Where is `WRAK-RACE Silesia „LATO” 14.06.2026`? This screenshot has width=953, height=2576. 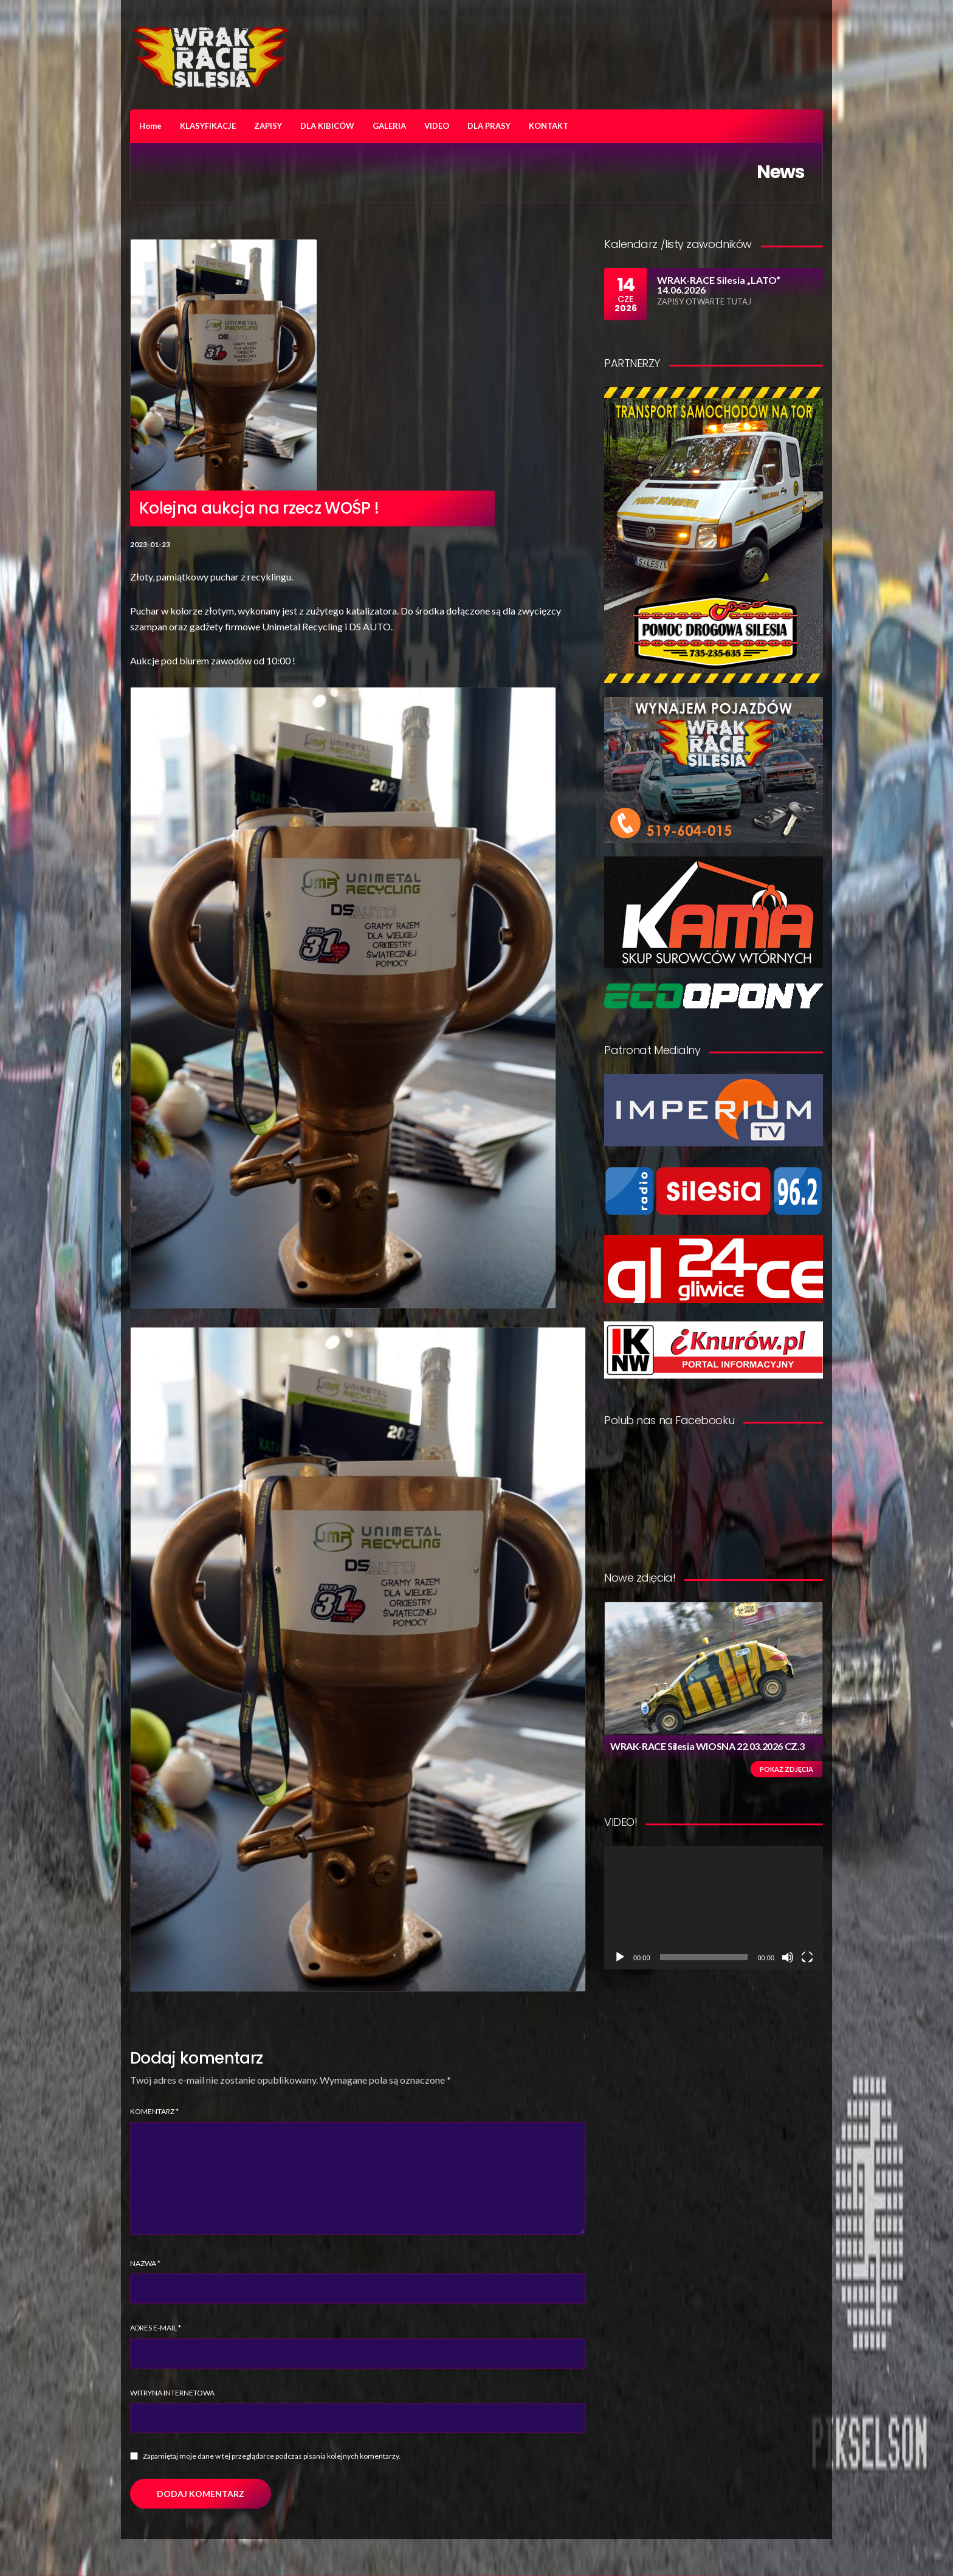 WRAK-RACE Silesia „LATO” 14.06.2026 is located at coordinates (718, 284).